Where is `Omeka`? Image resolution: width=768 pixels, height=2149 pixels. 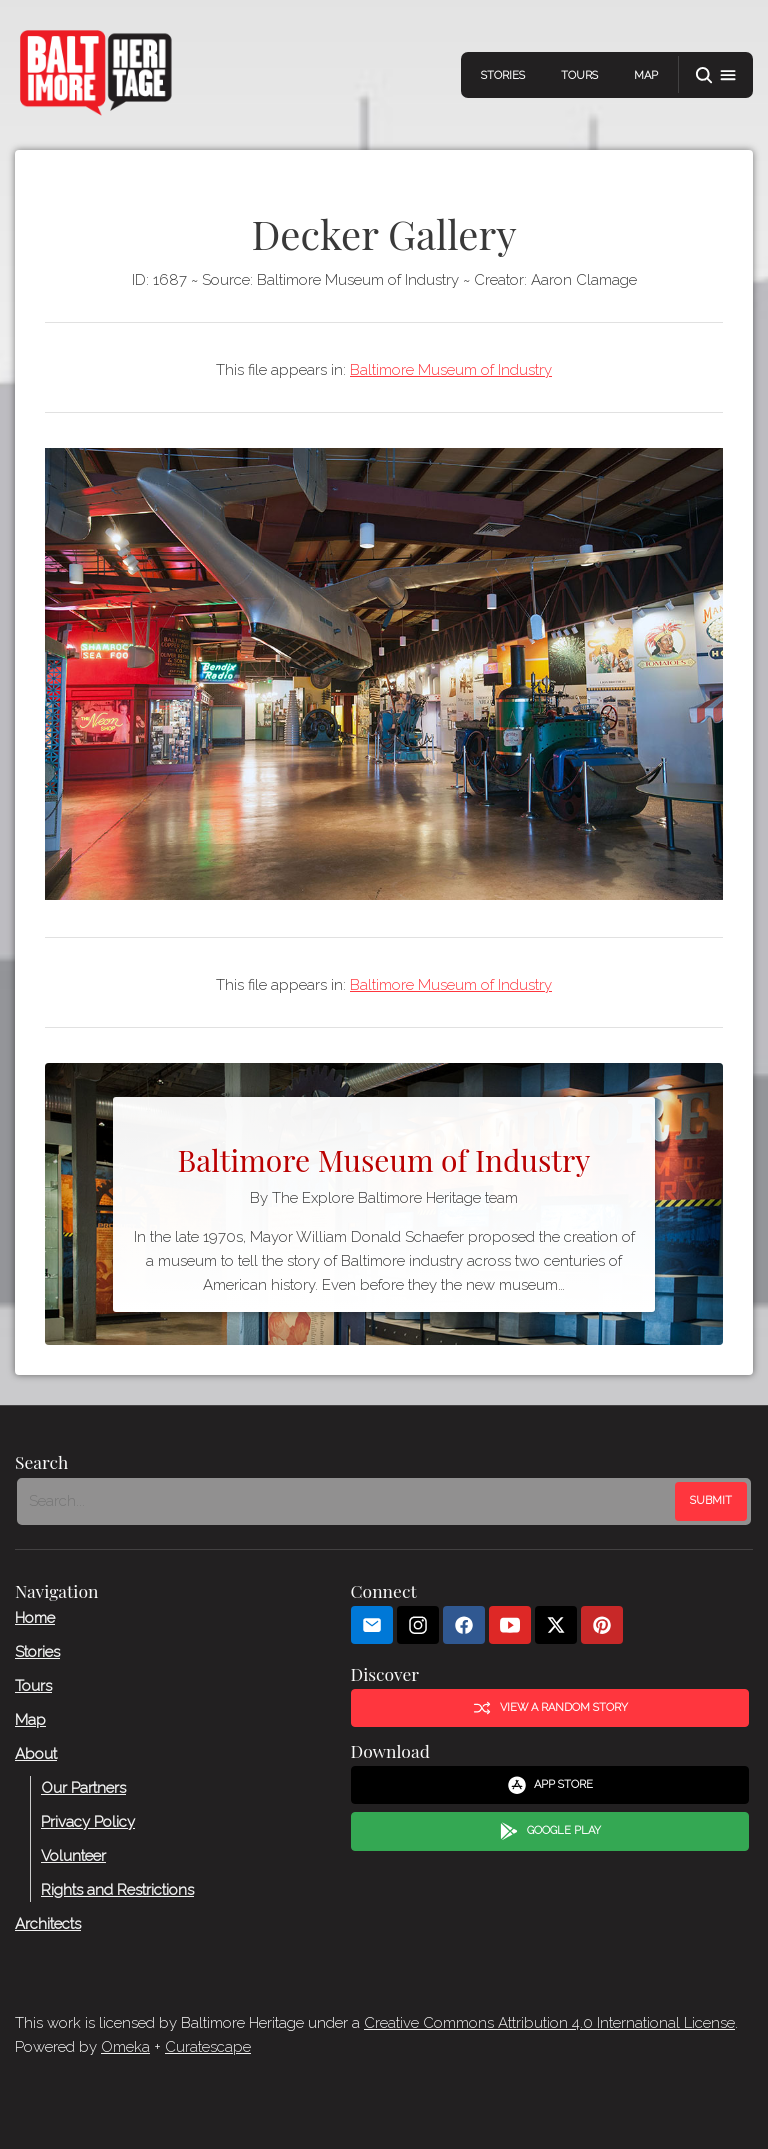 Omeka is located at coordinates (125, 2047).